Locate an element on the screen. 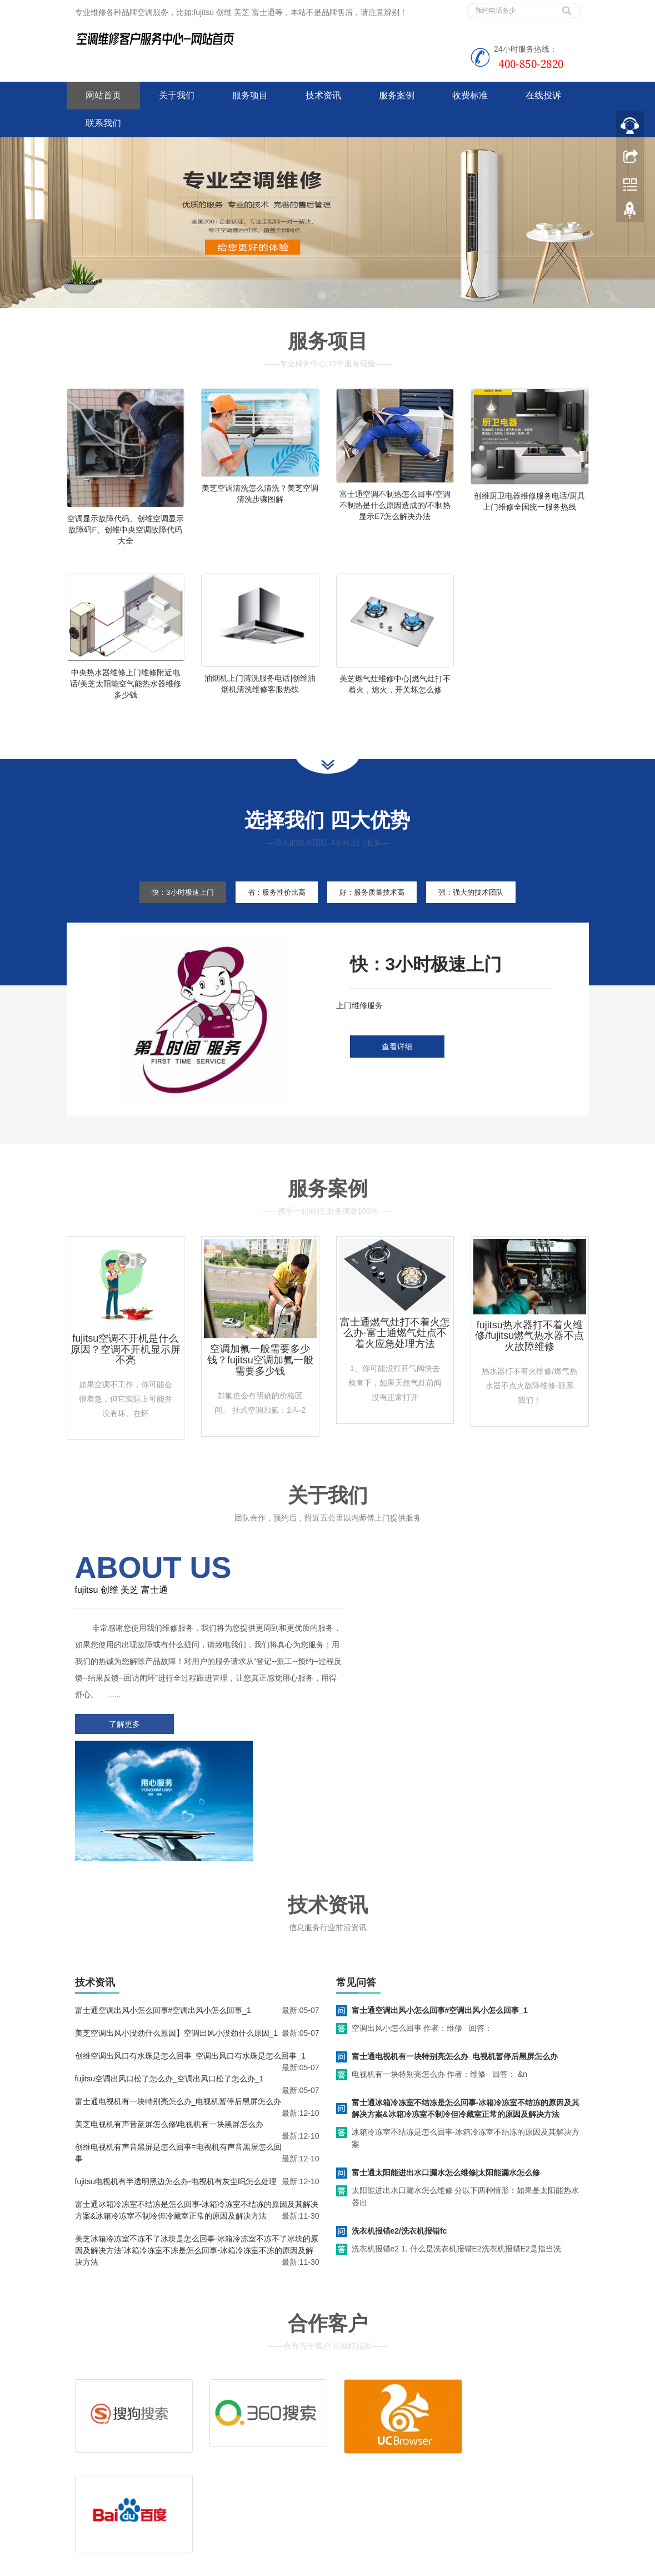 This screenshot has width=655, height=2576. wahin空调客服电话 is located at coordinates (352, 2565).